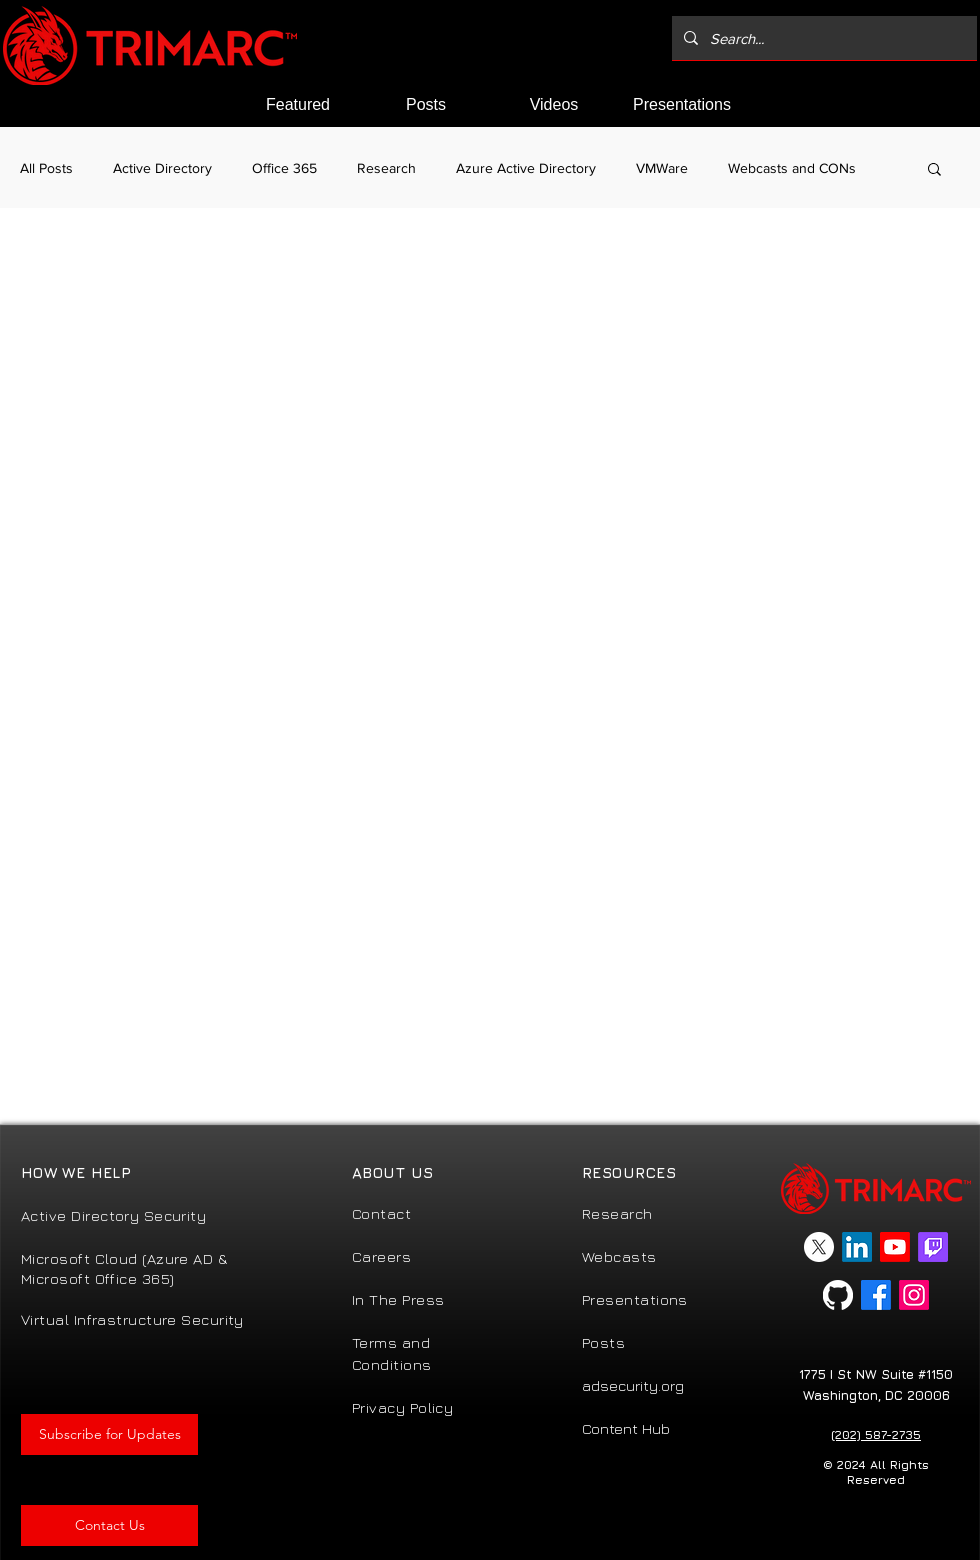 This screenshot has width=980, height=1560. What do you see at coordinates (876, 1295) in the screenshot?
I see `[Facebook]` at bounding box center [876, 1295].